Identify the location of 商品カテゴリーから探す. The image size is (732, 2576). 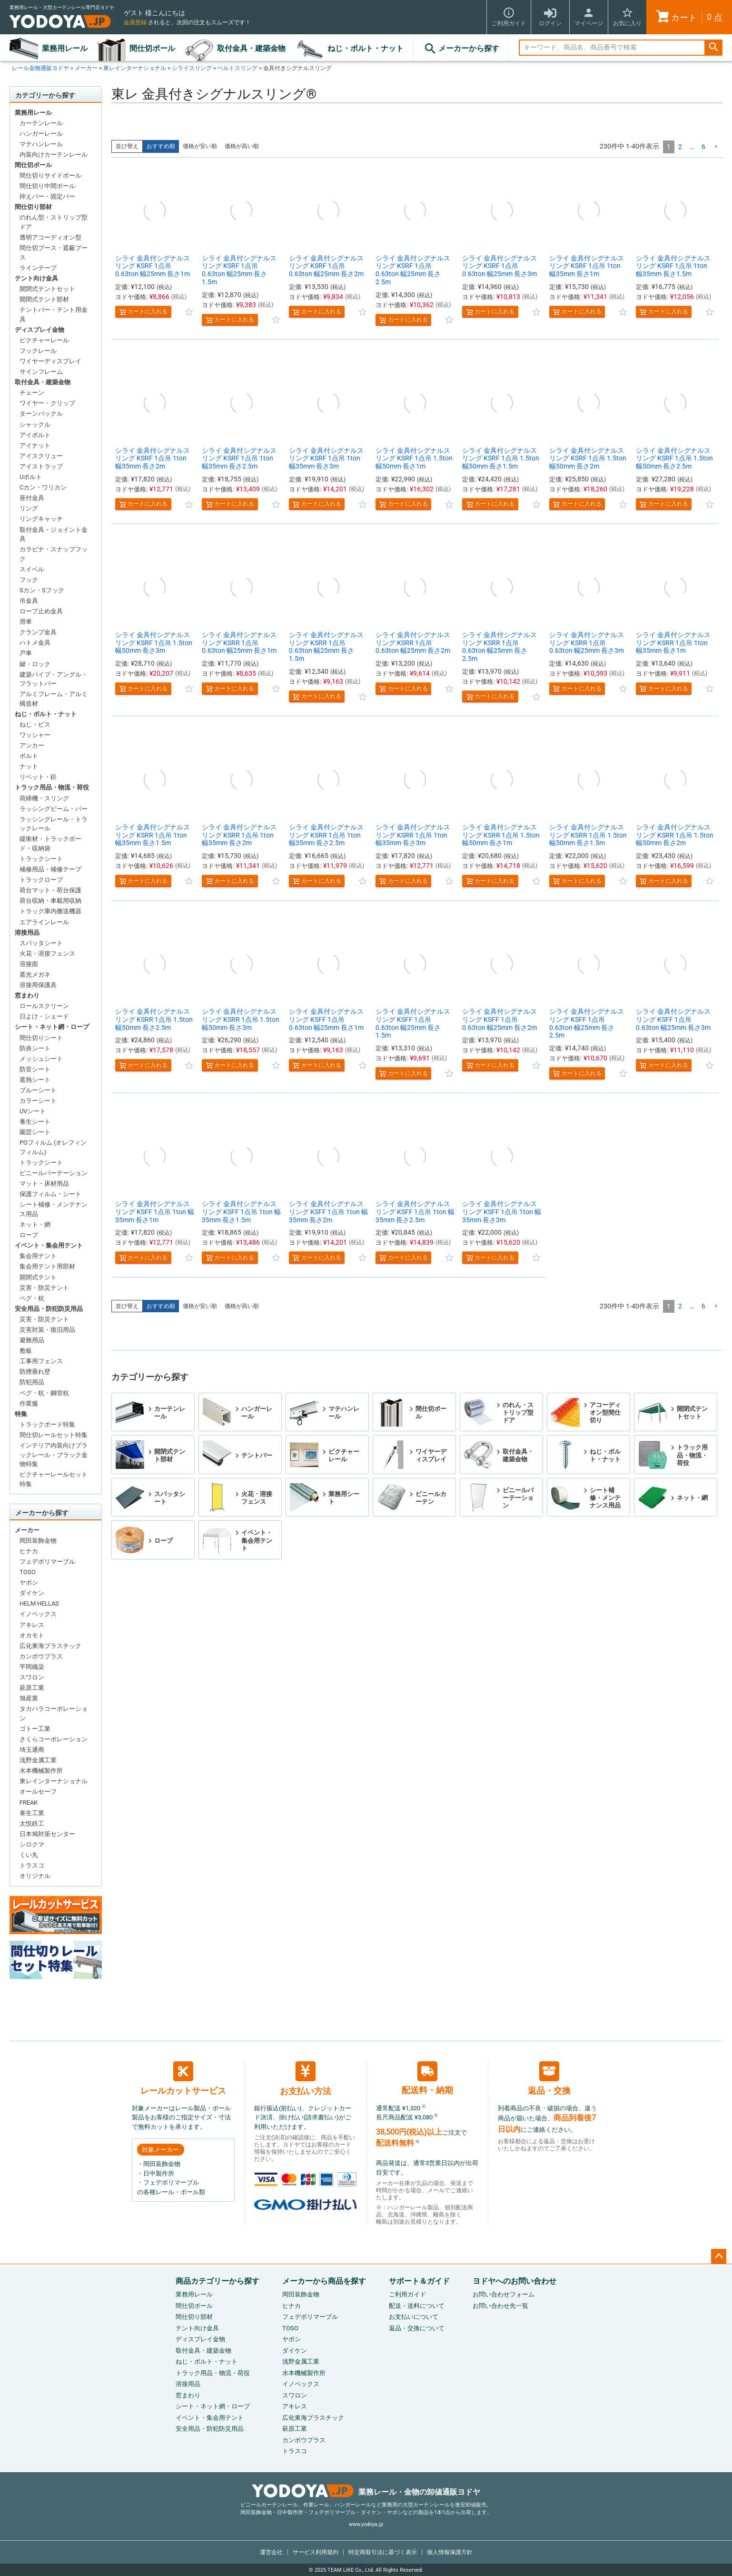
(217, 2281).